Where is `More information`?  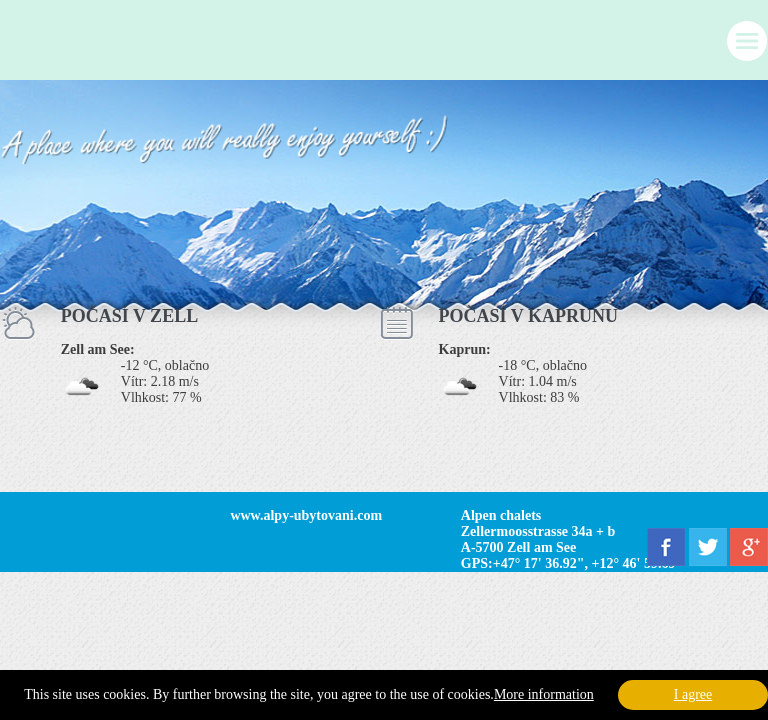
More information is located at coordinates (544, 694).